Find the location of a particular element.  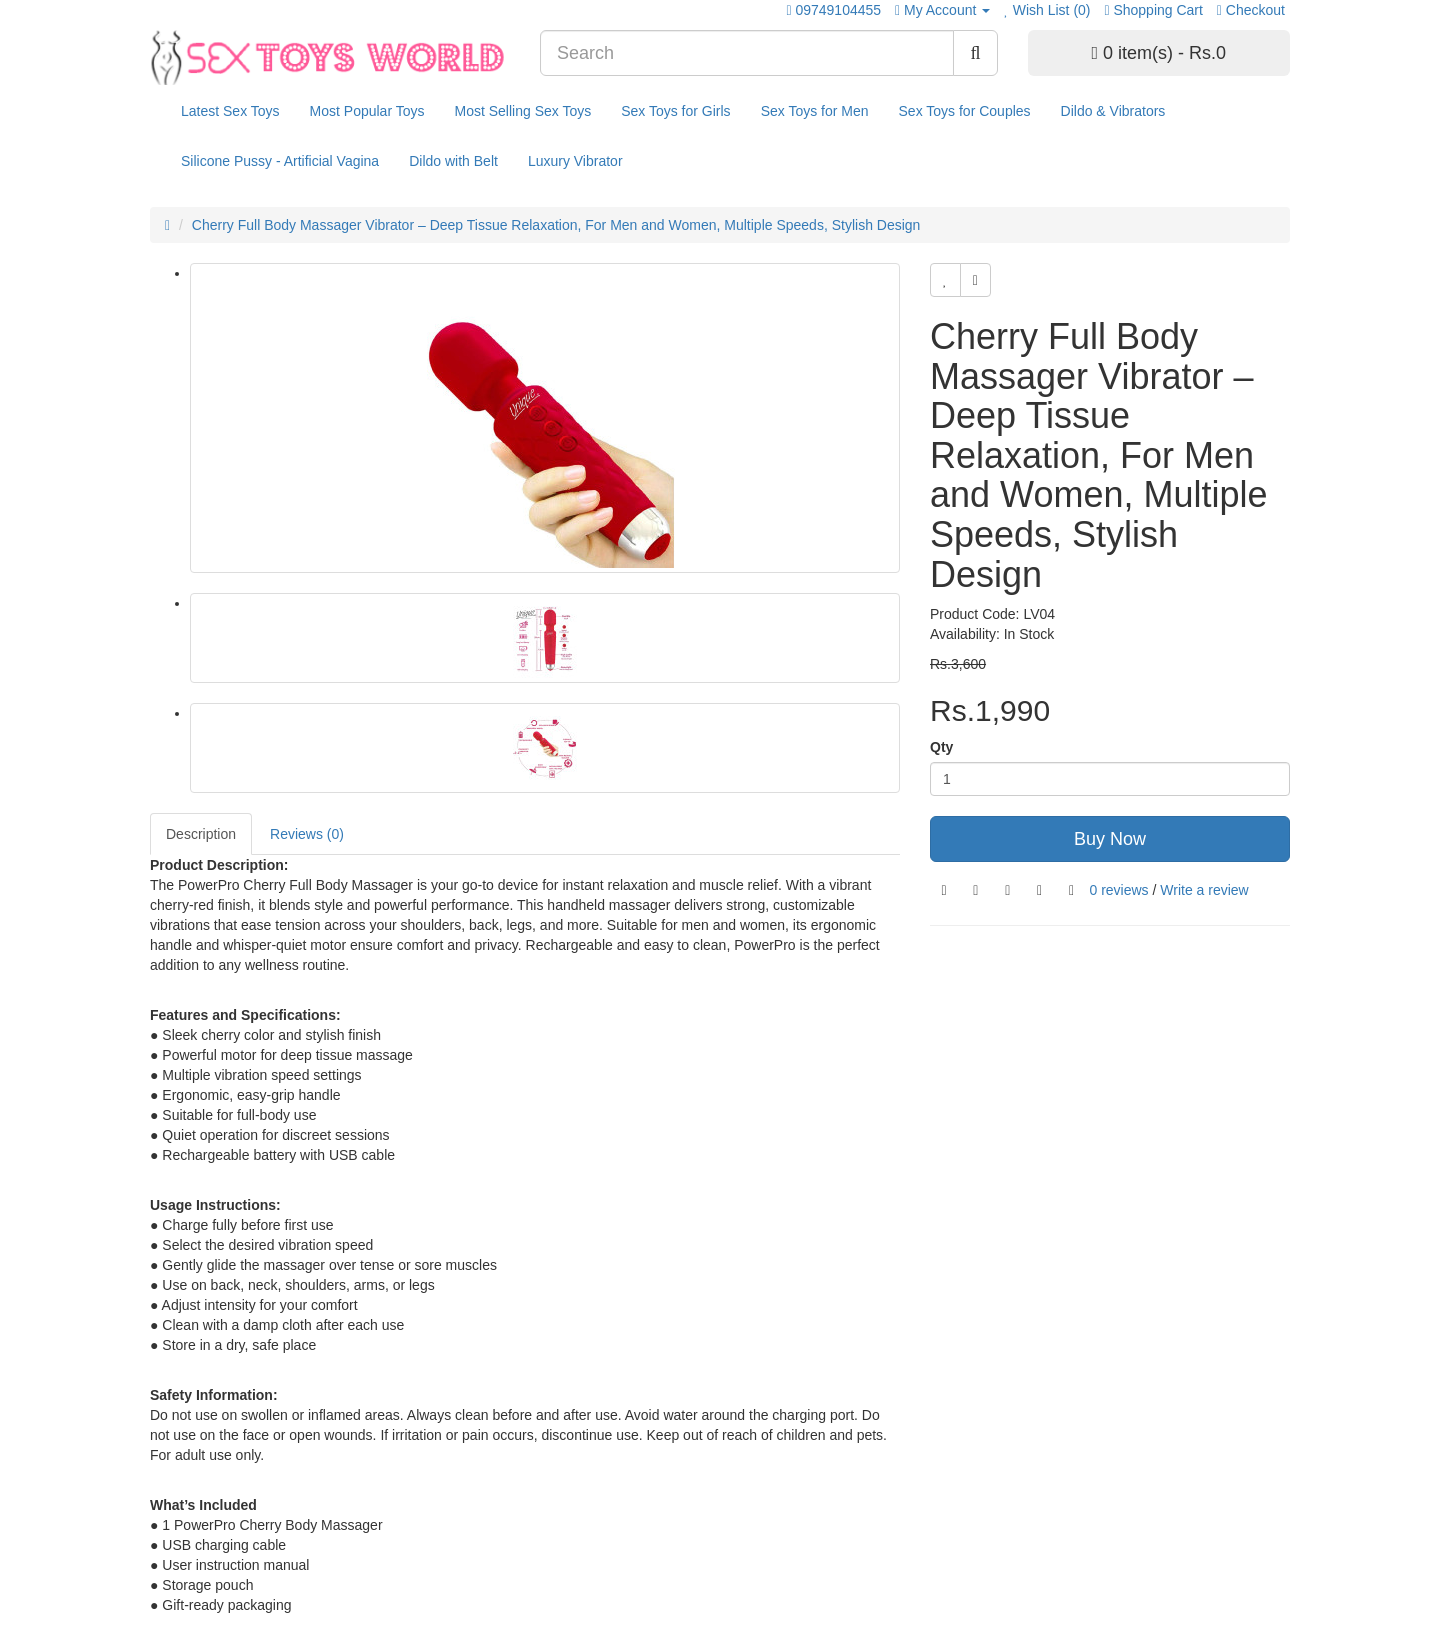

Description is located at coordinates (201, 834).